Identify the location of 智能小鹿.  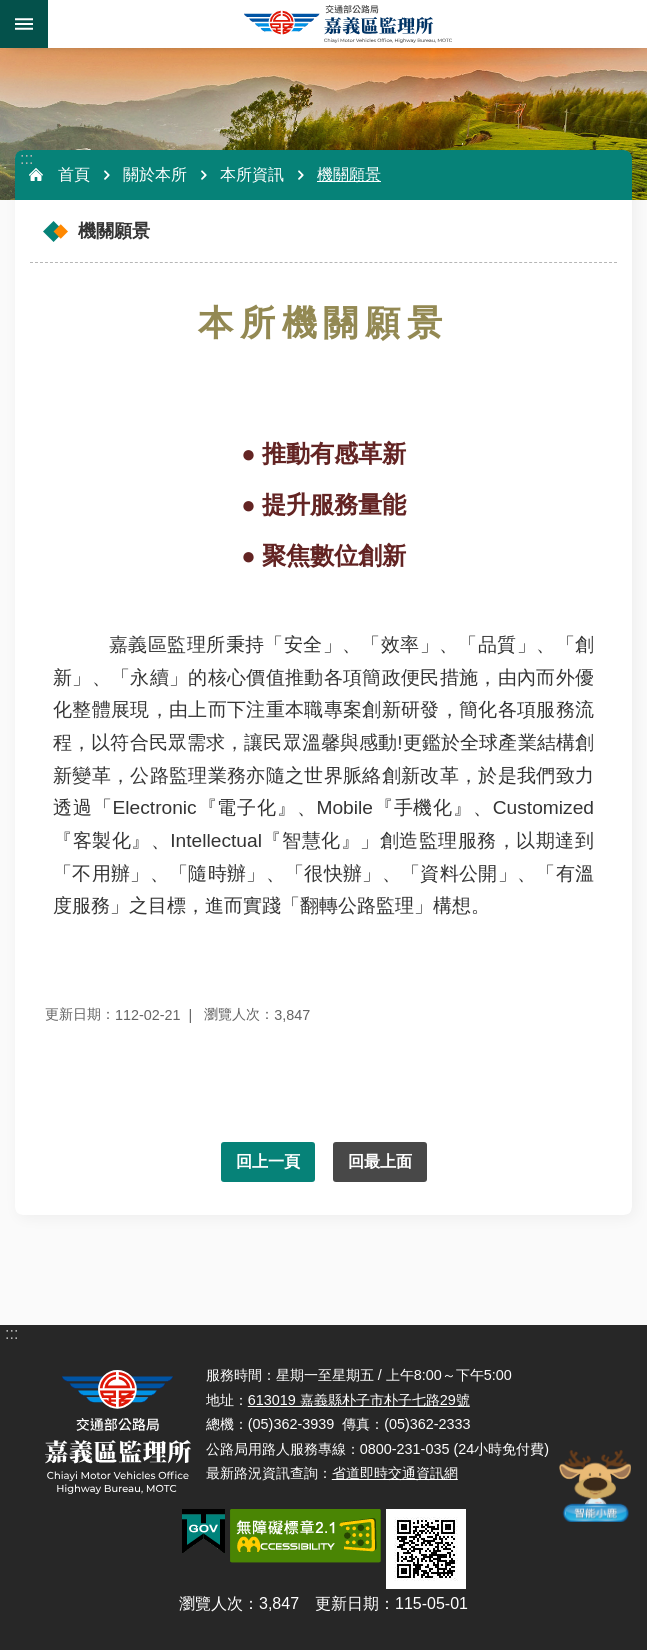
(594, 1485).